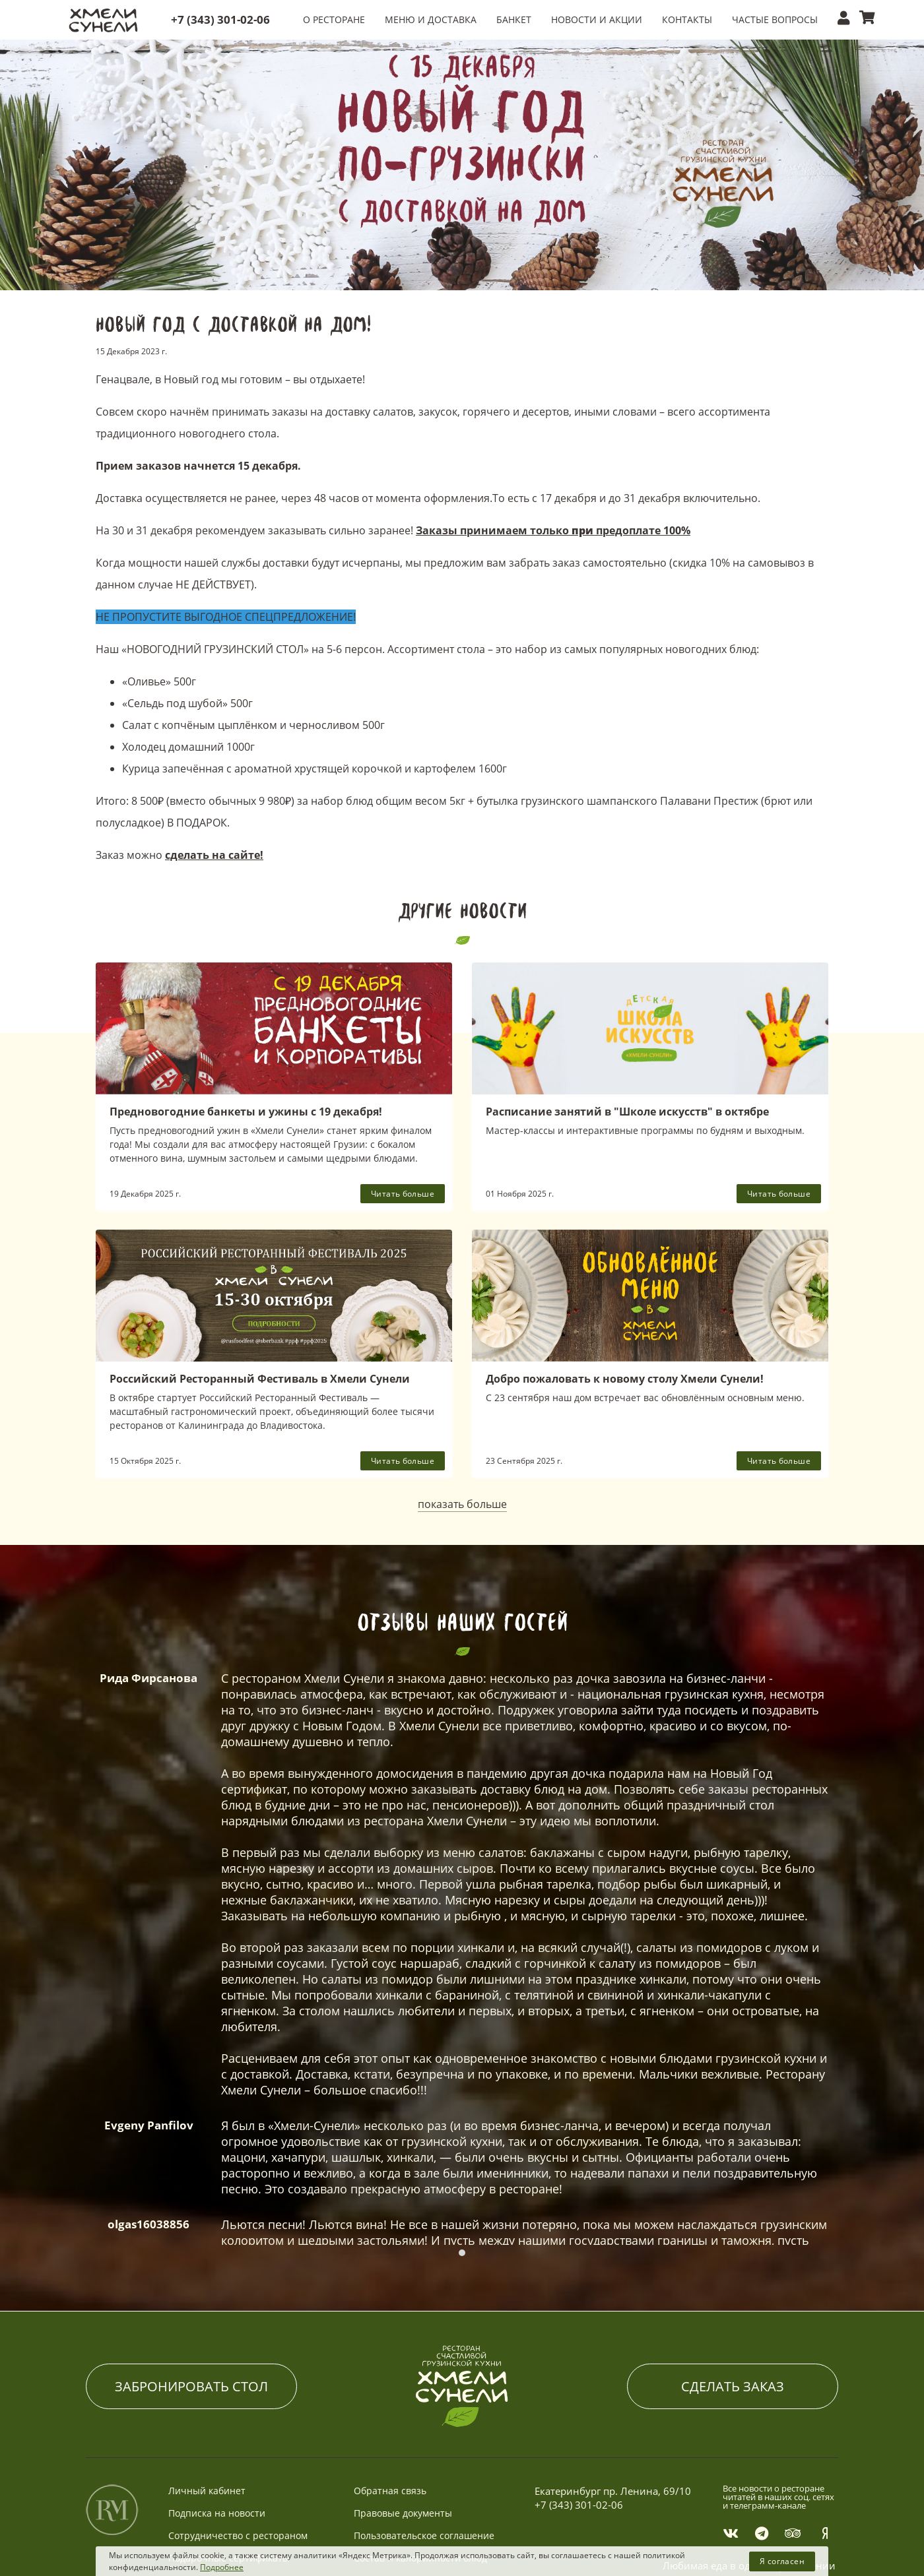 The image size is (924, 2576). What do you see at coordinates (207, 2441) in the screenshot?
I see `Личный кабинет` at bounding box center [207, 2441].